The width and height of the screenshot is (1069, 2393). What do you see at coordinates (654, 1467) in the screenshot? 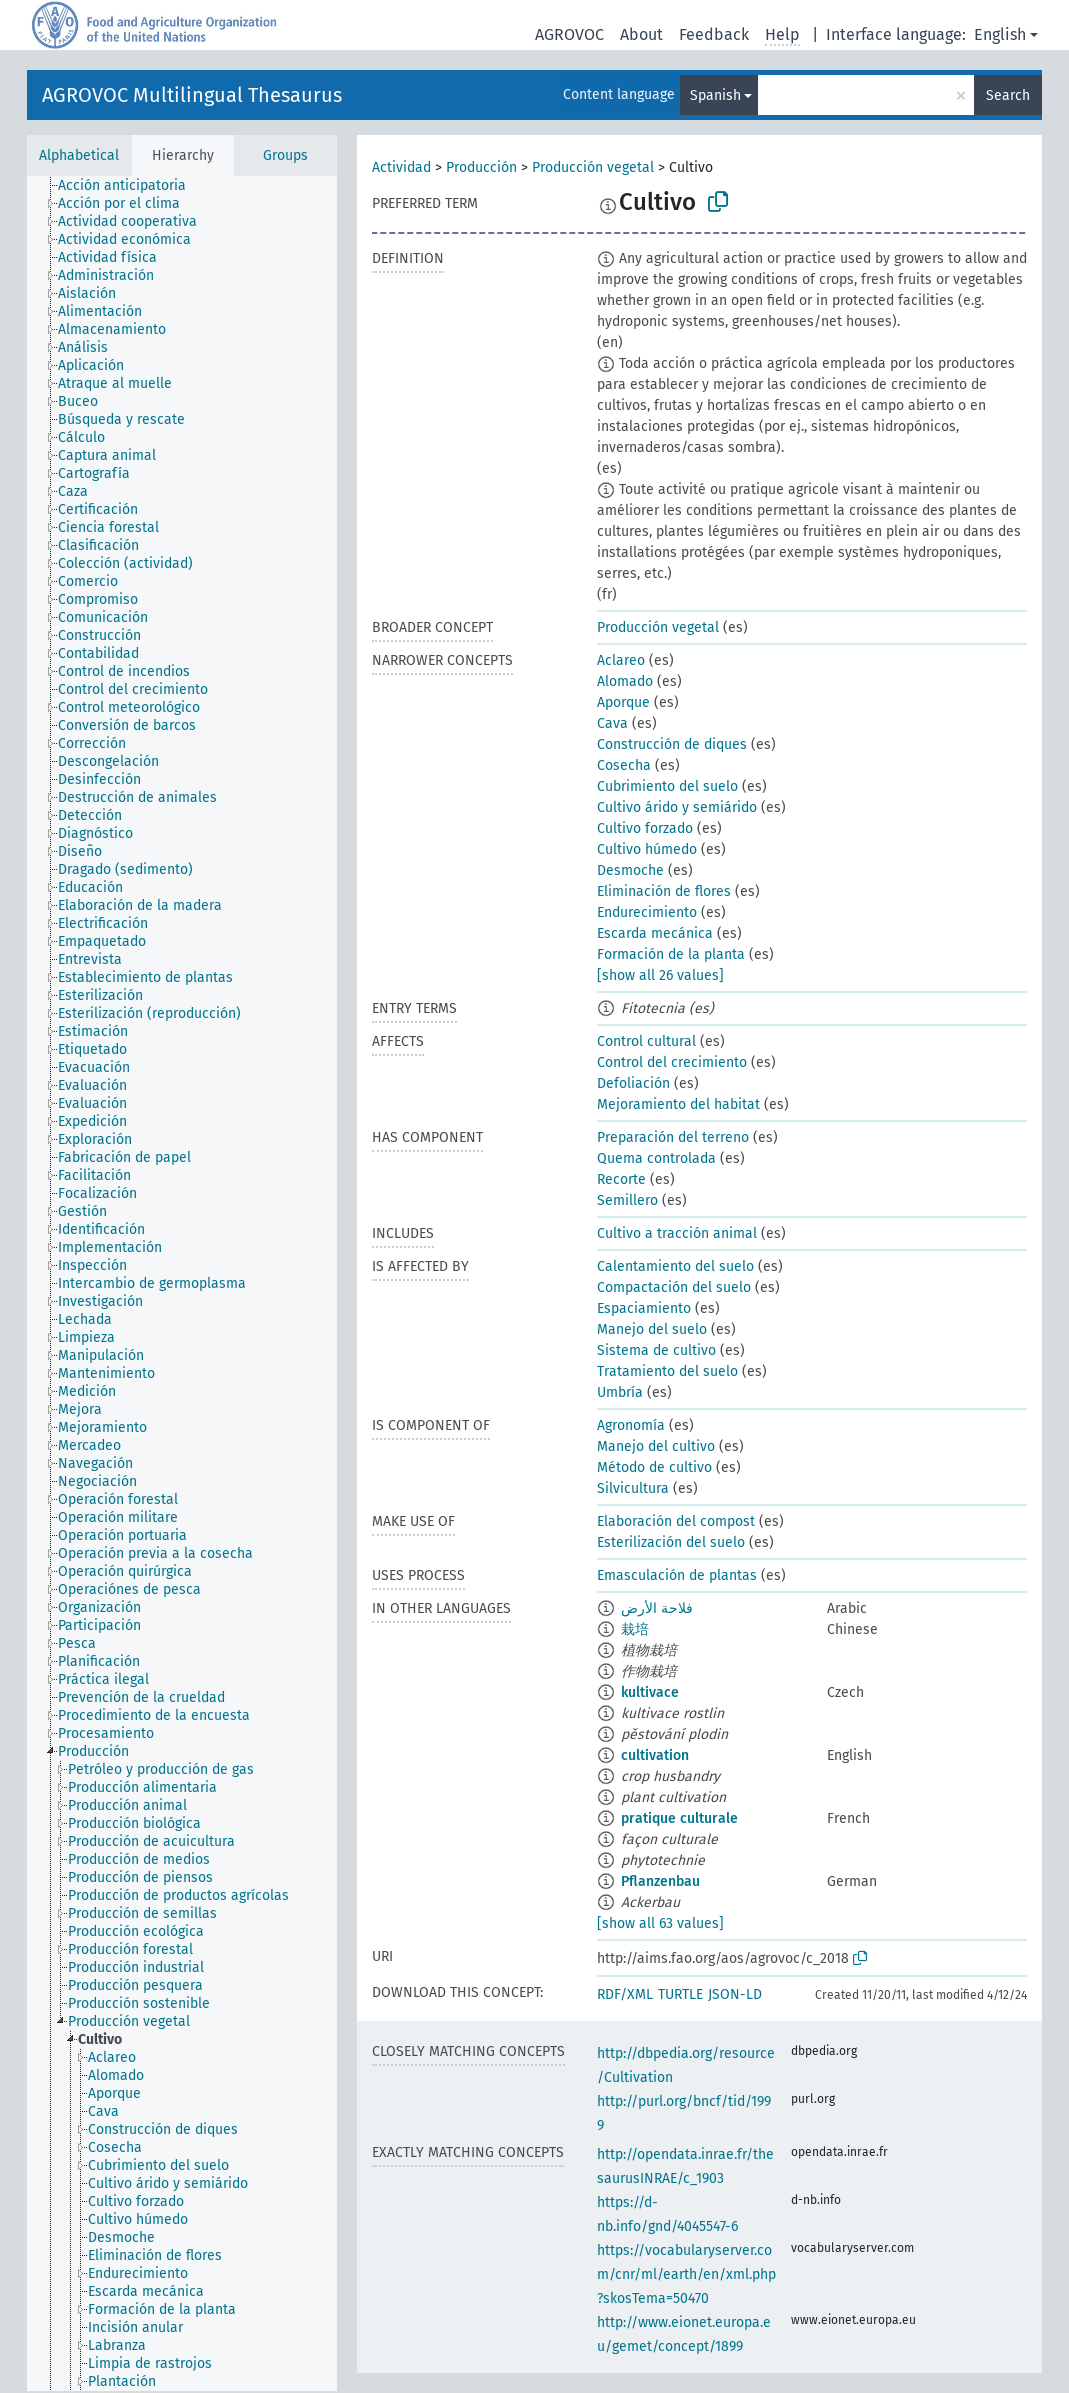
I see `Método de cultivo` at bounding box center [654, 1467].